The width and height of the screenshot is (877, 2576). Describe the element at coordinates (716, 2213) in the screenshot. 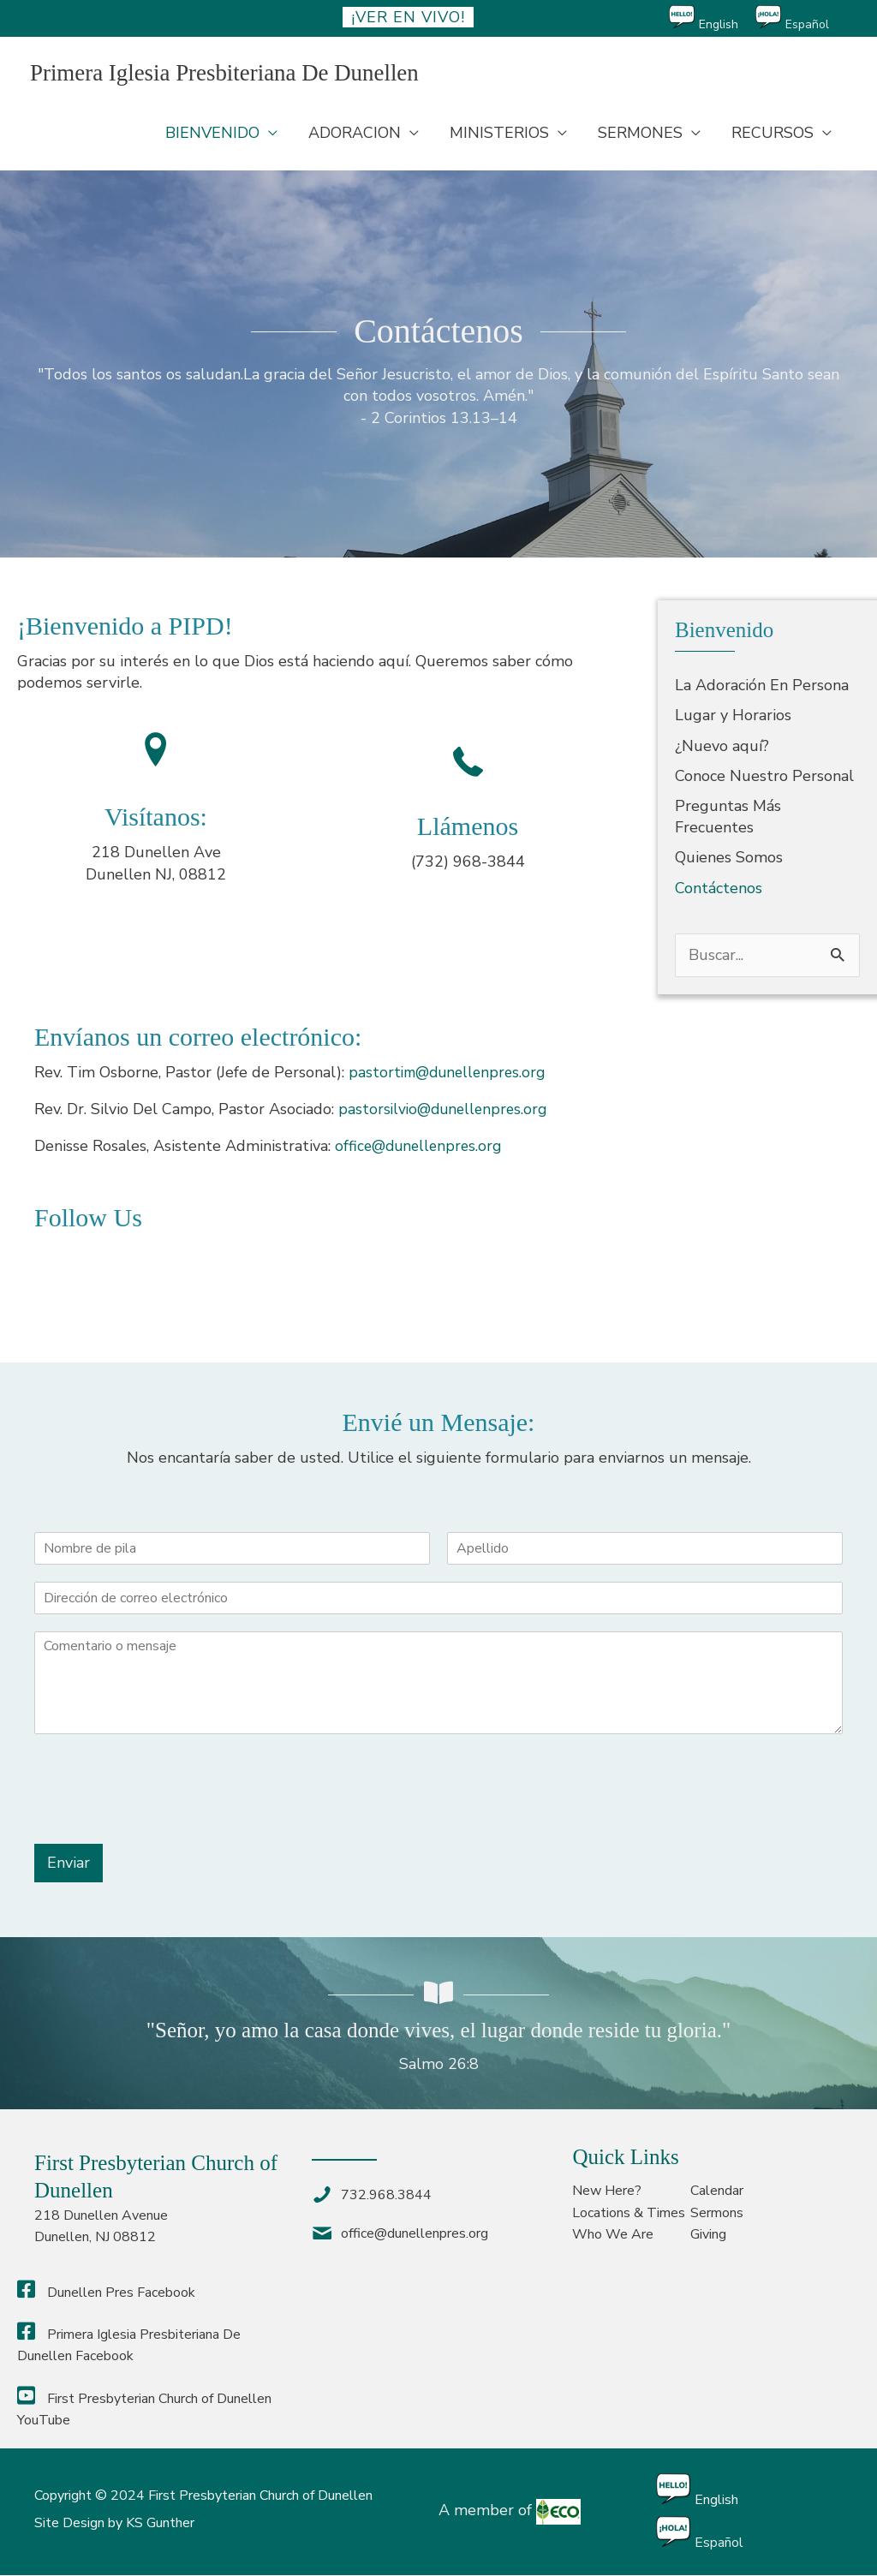

I see `Sermons` at that location.